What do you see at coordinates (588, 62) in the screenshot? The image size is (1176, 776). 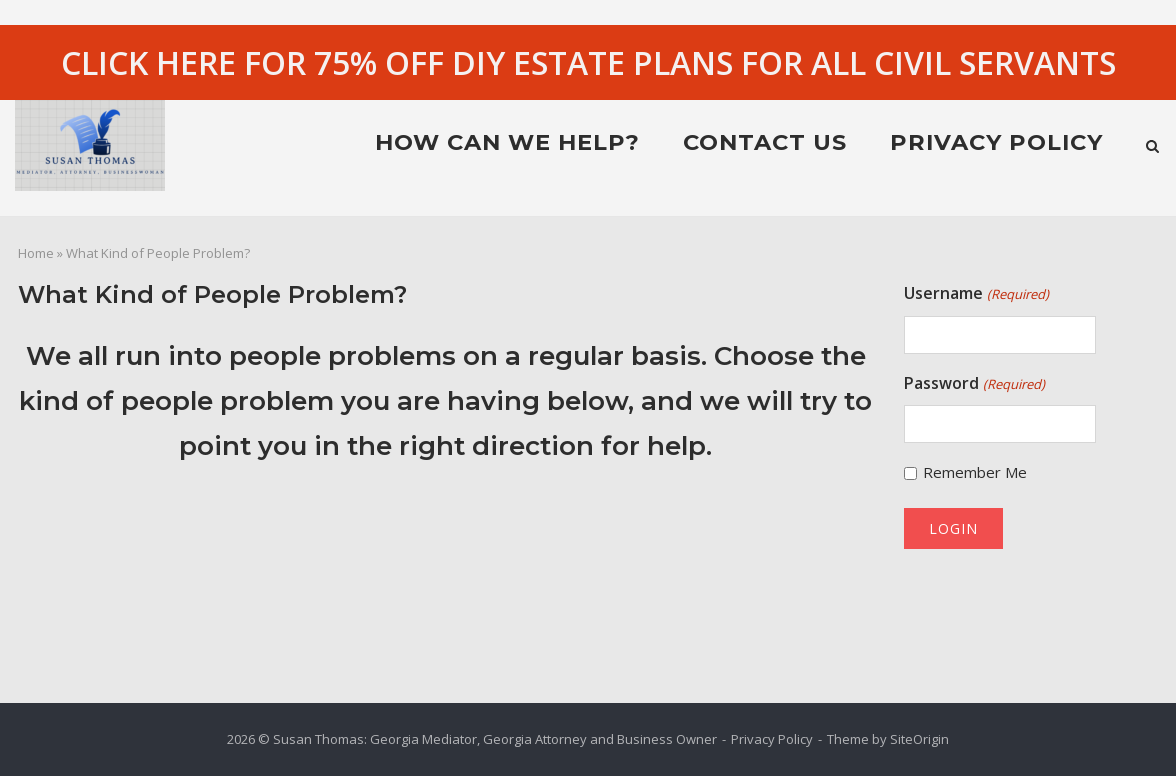 I see `CLICK HERE FOR 75% OFF DIY ESTATE PLANS FOR ALL CIVIL SERVANTS` at bounding box center [588, 62].